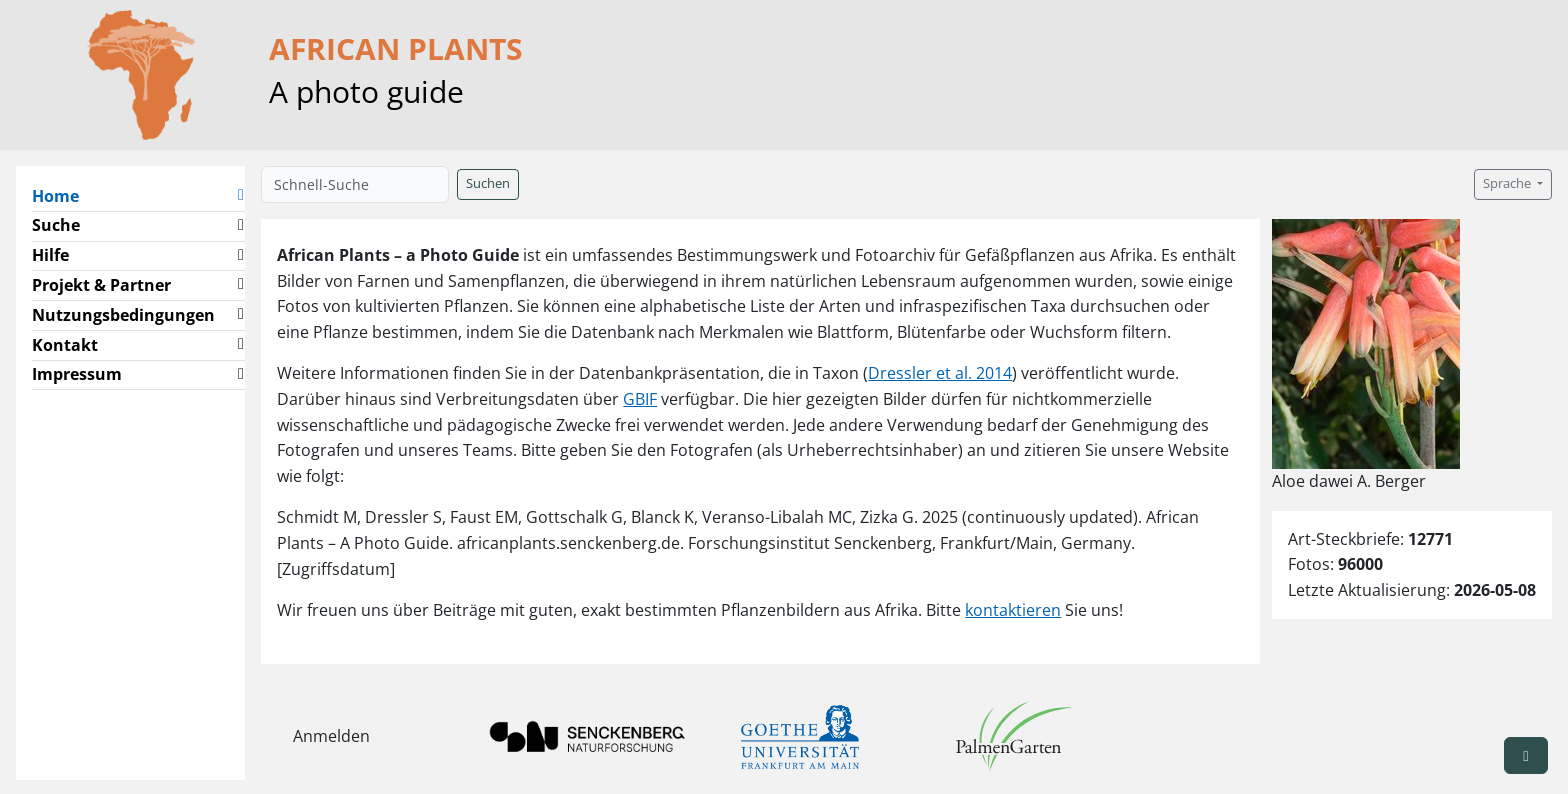  Describe the element at coordinates (241, 196) in the screenshot. I see `[button]` at that location.